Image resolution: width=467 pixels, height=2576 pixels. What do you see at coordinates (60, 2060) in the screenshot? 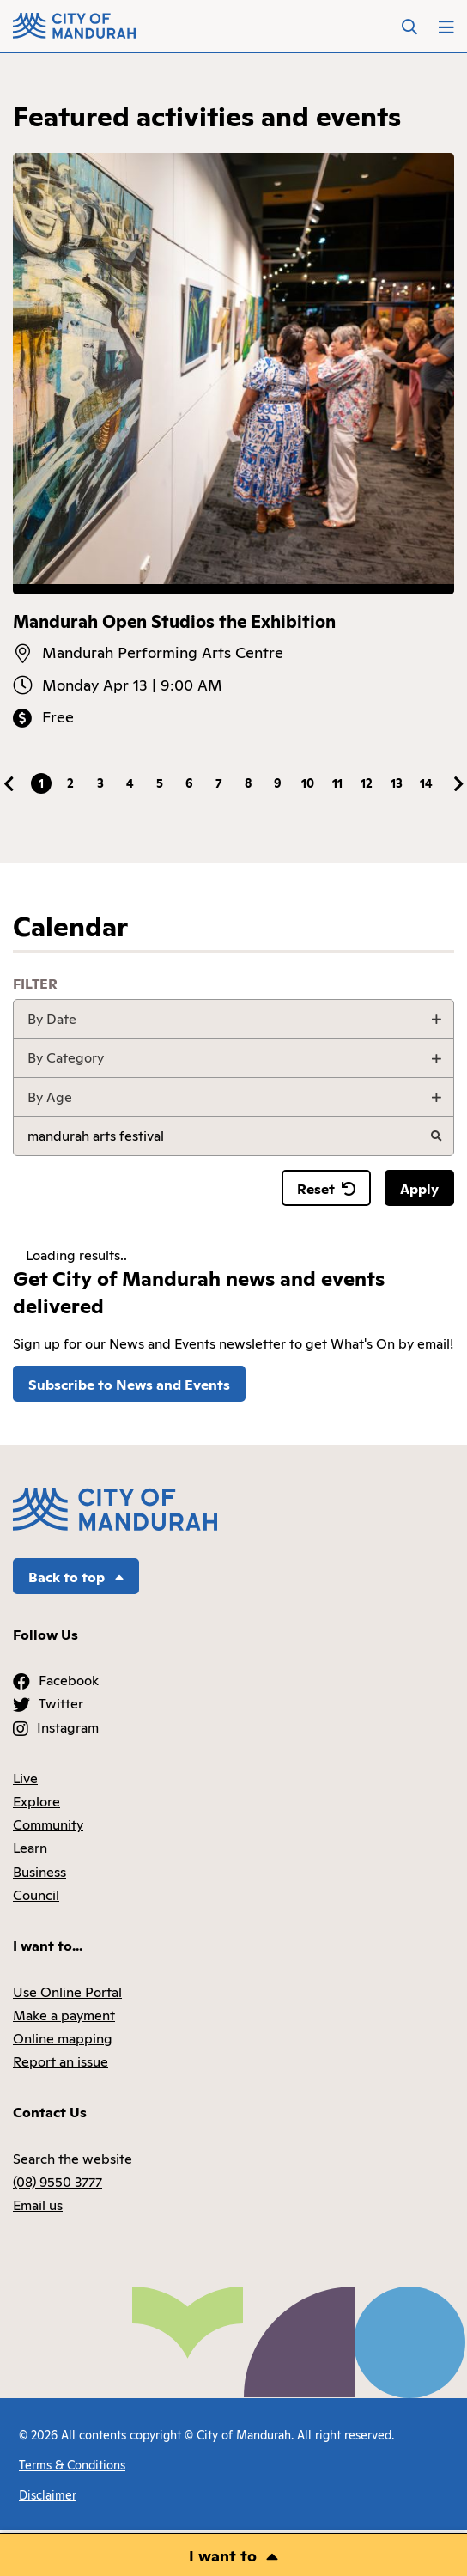
I see `Report an issue` at bounding box center [60, 2060].